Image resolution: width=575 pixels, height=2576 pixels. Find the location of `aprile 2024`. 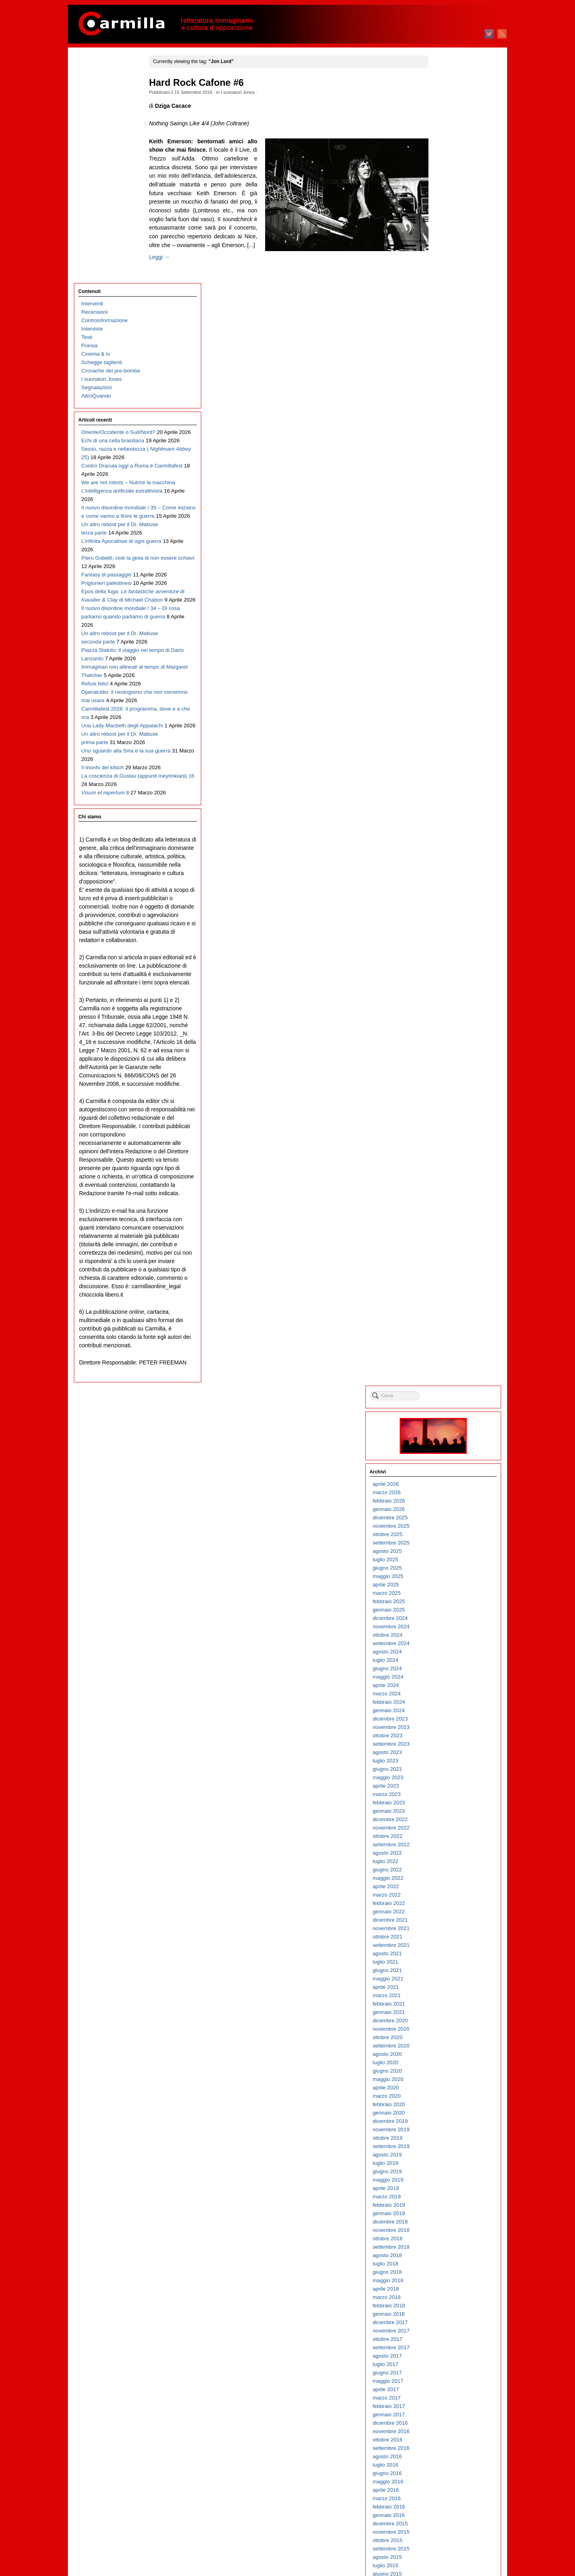

aprile 2024 is located at coordinates (444, 357).